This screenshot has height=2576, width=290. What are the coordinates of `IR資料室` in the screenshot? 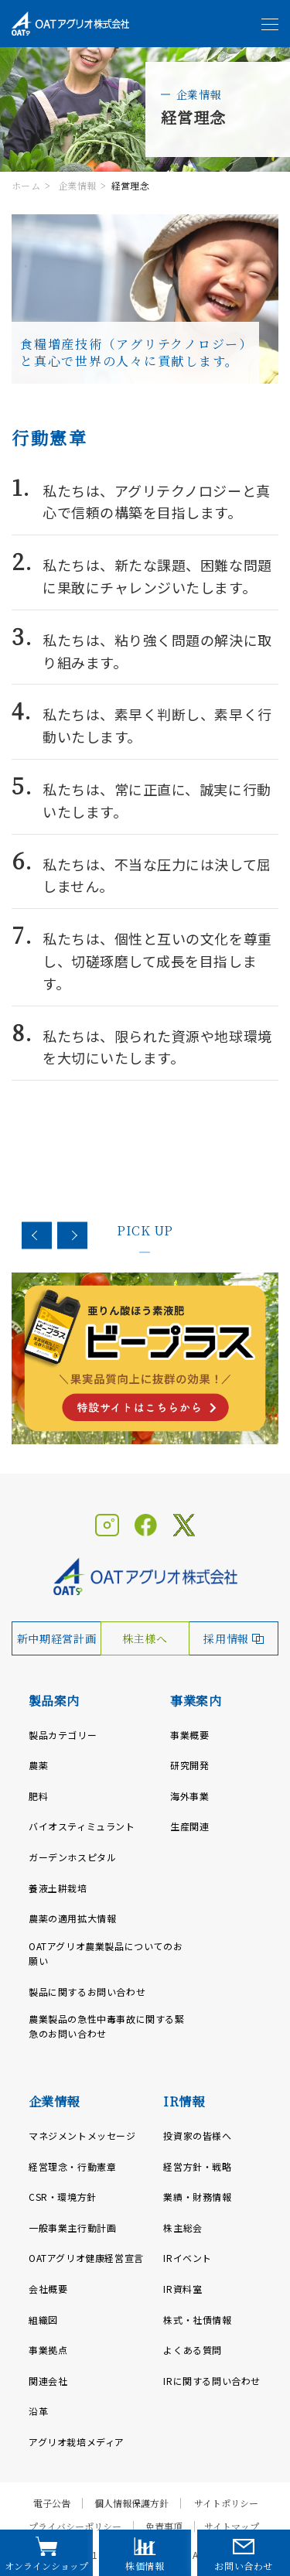 It's located at (182, 2288).